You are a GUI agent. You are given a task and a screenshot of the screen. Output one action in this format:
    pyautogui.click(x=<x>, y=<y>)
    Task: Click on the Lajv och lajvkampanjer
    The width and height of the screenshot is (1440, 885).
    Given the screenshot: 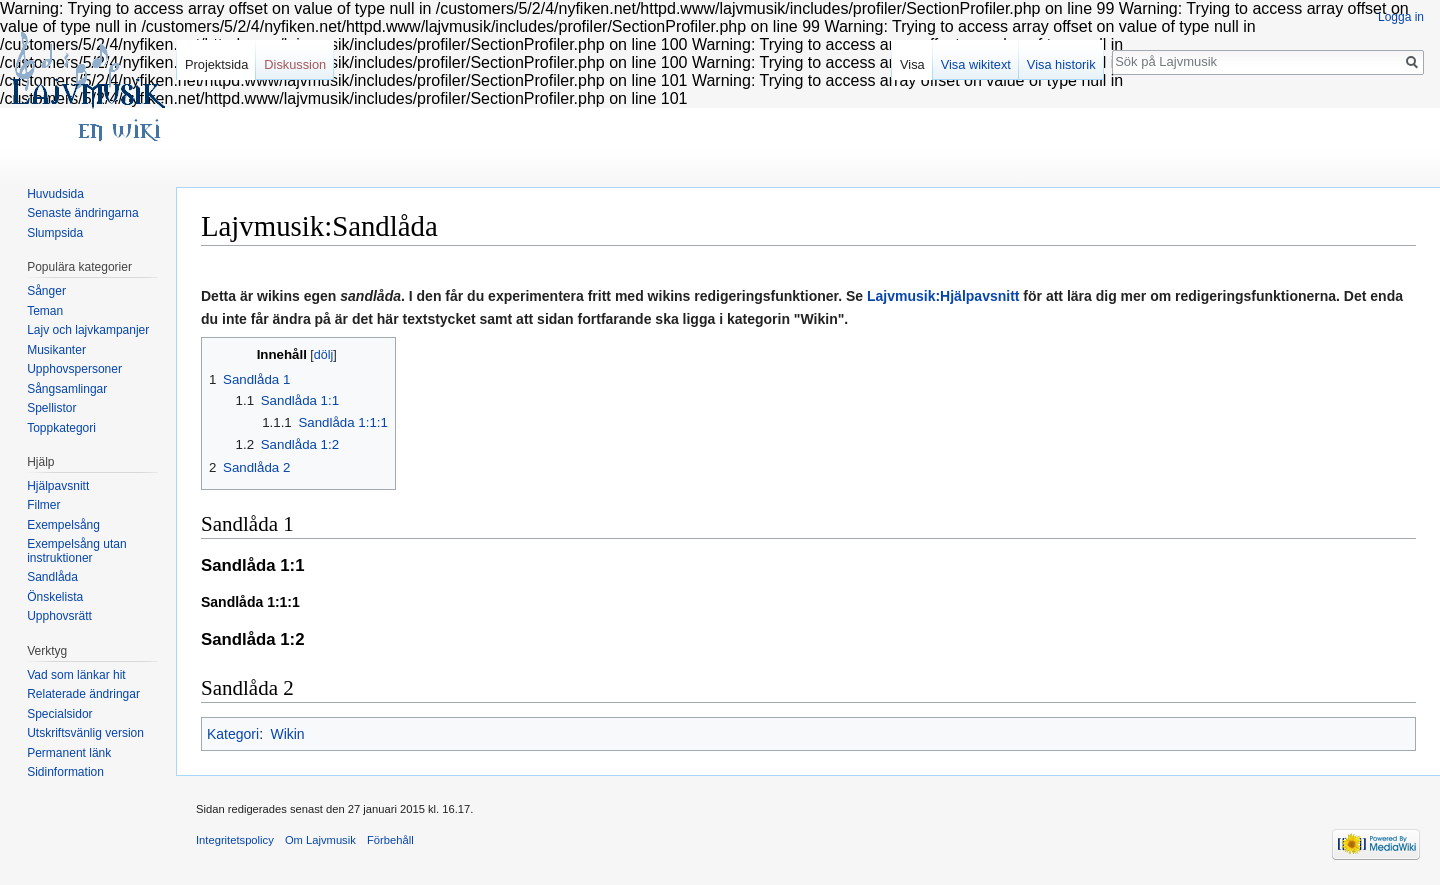 What is the action you would take?
    pyautogui.click(x=88, y=330)
    